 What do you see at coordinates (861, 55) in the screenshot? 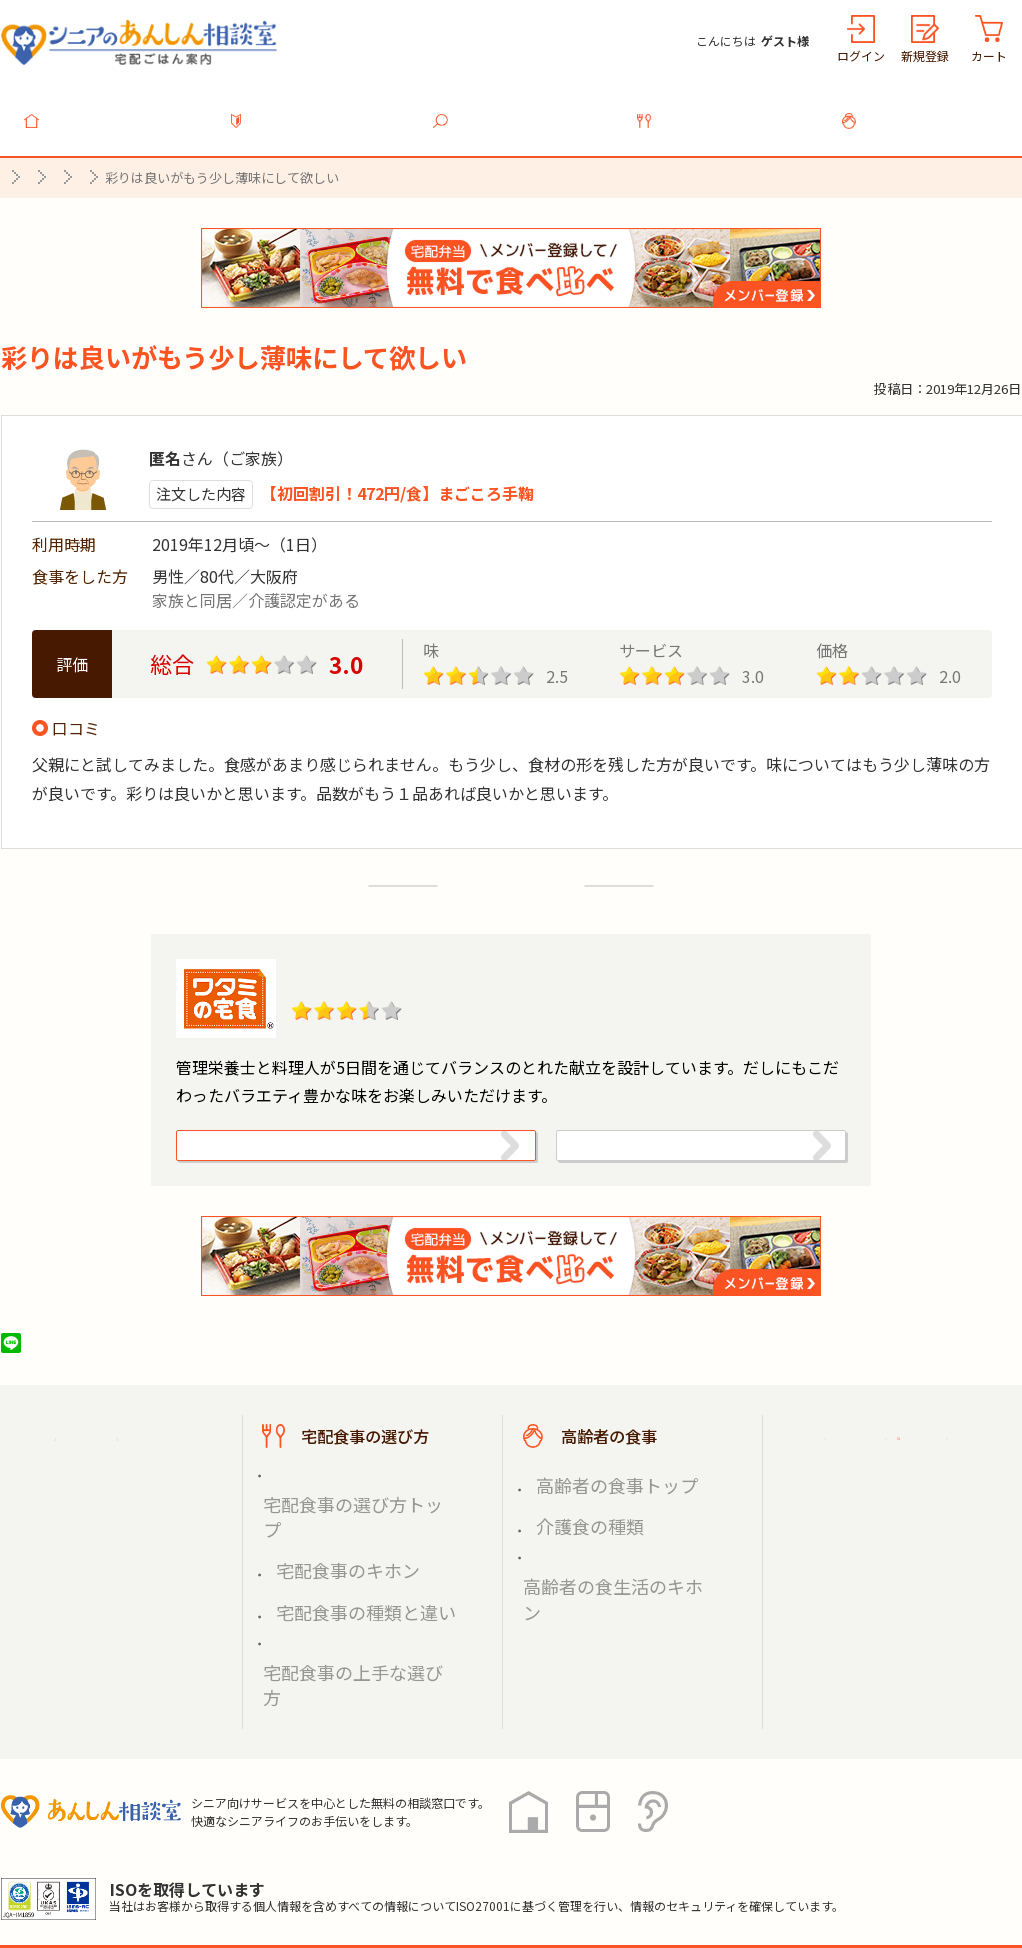
I see `ログイン` at bounding box center [861, 55].